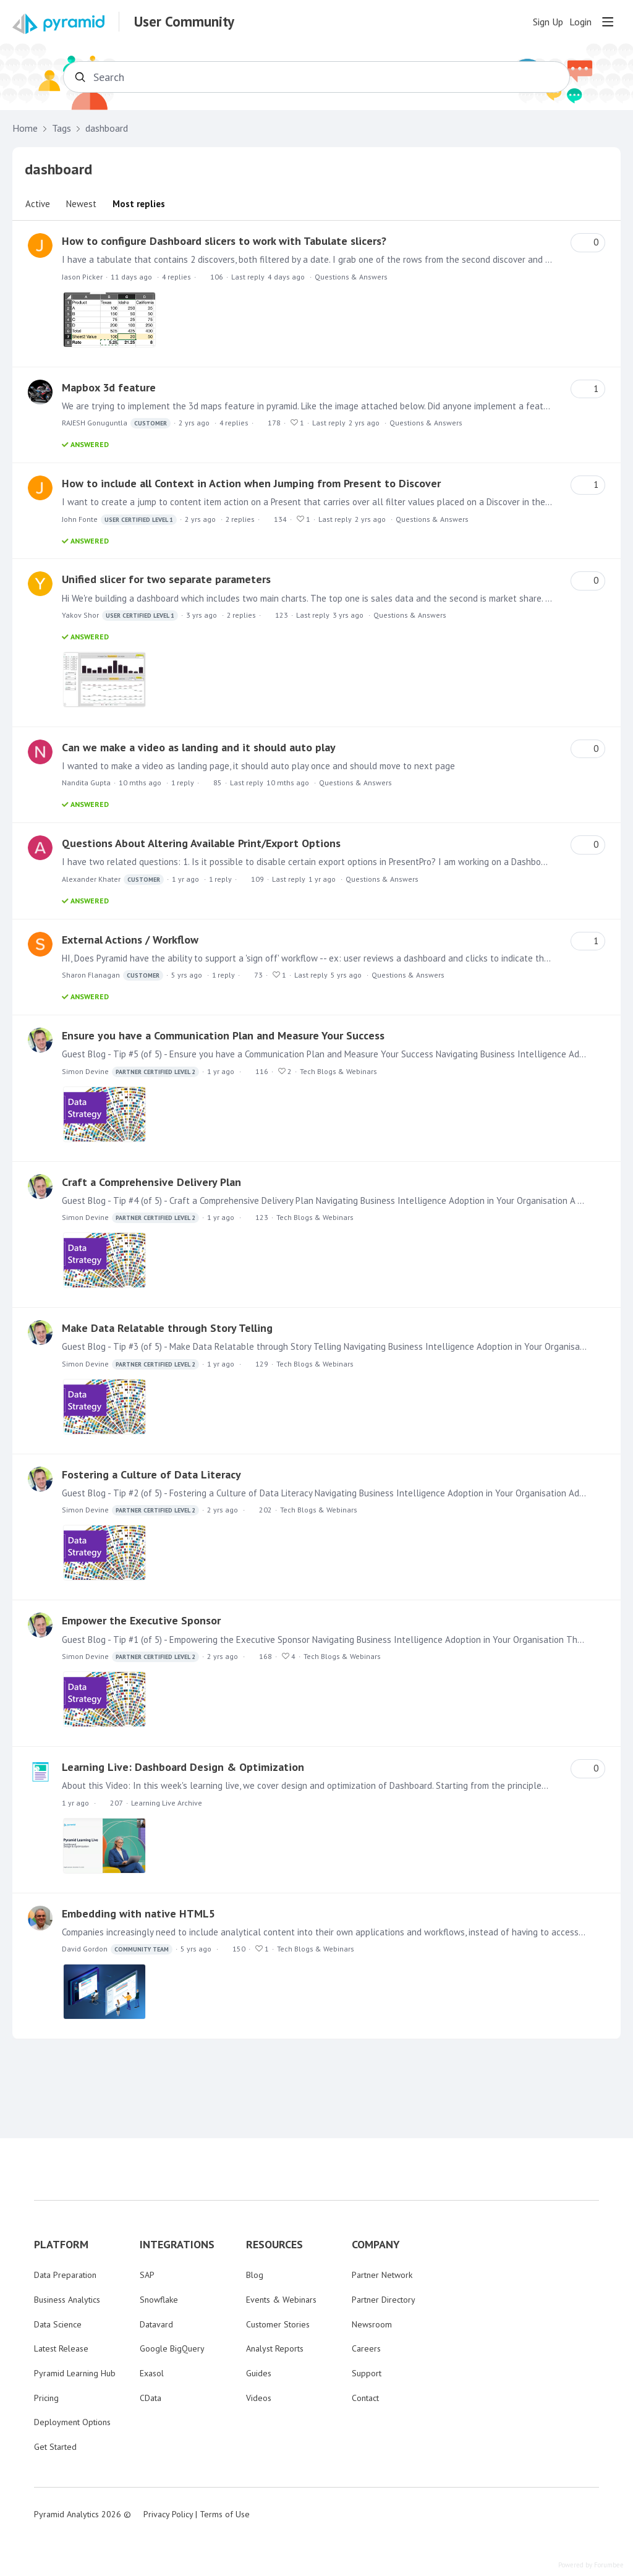  Describe the element at coordinates (275, 2348) in the screenshot. I see `Analyst Reports` at that location.